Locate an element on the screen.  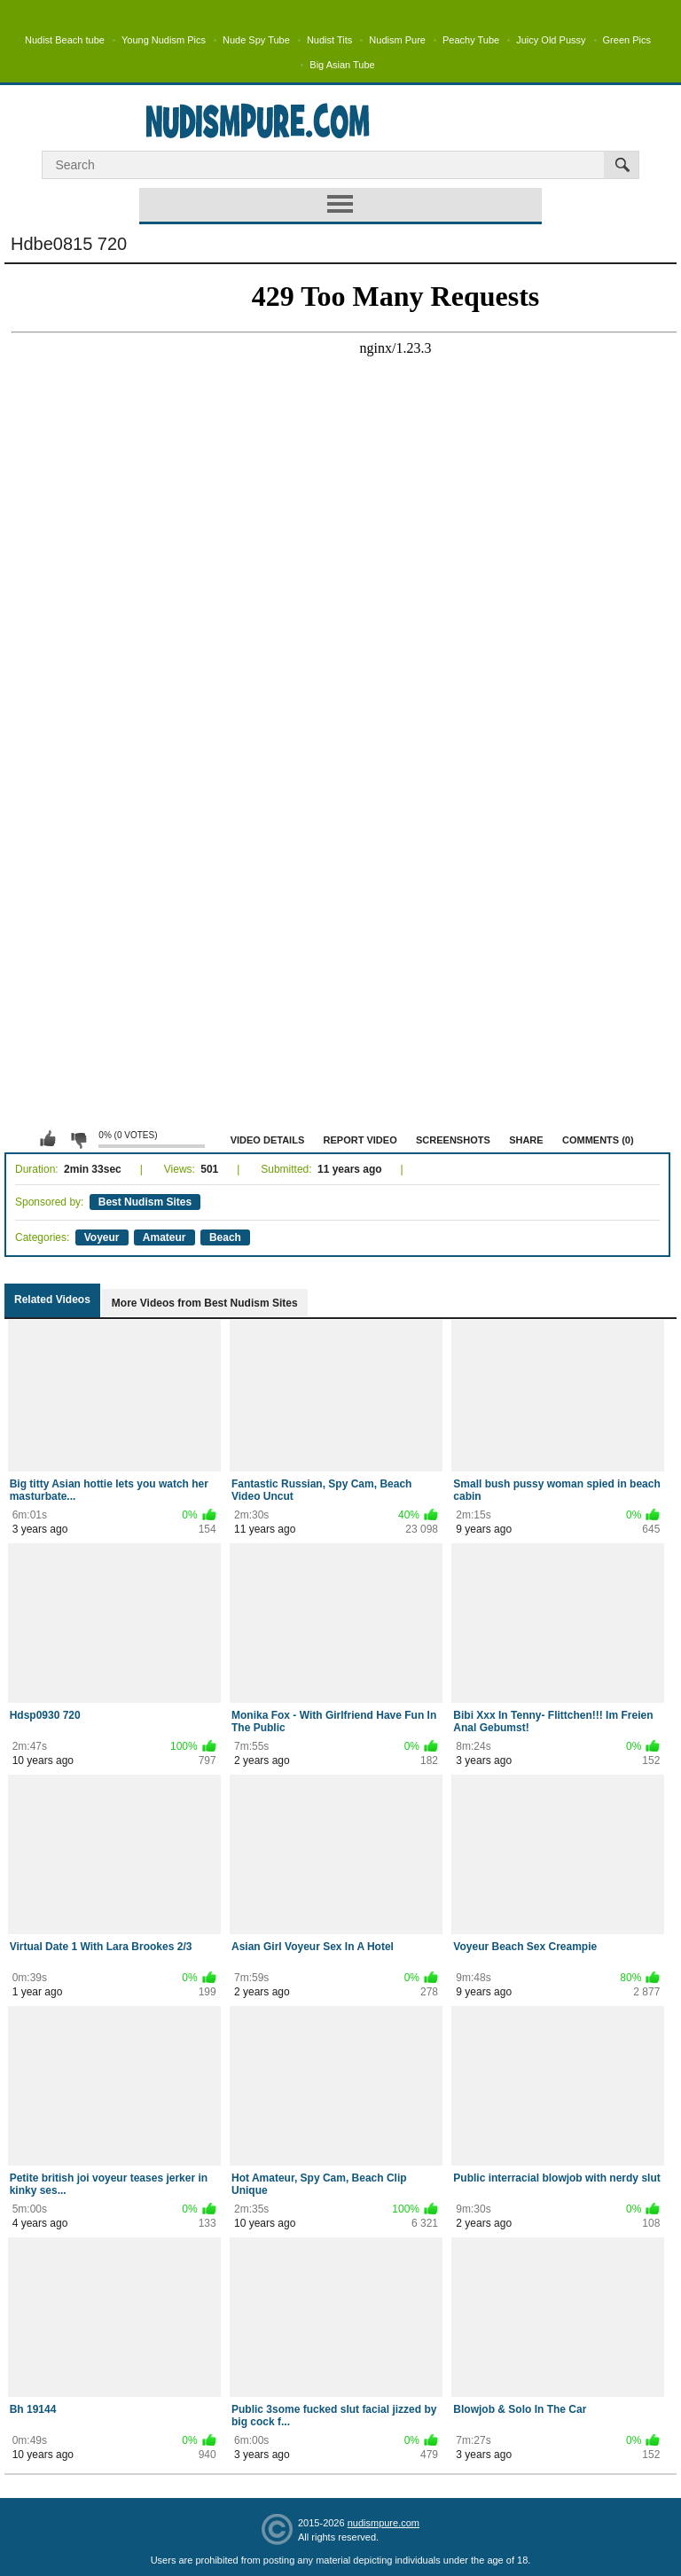
Report Video is located at coordinates (360, 1140).